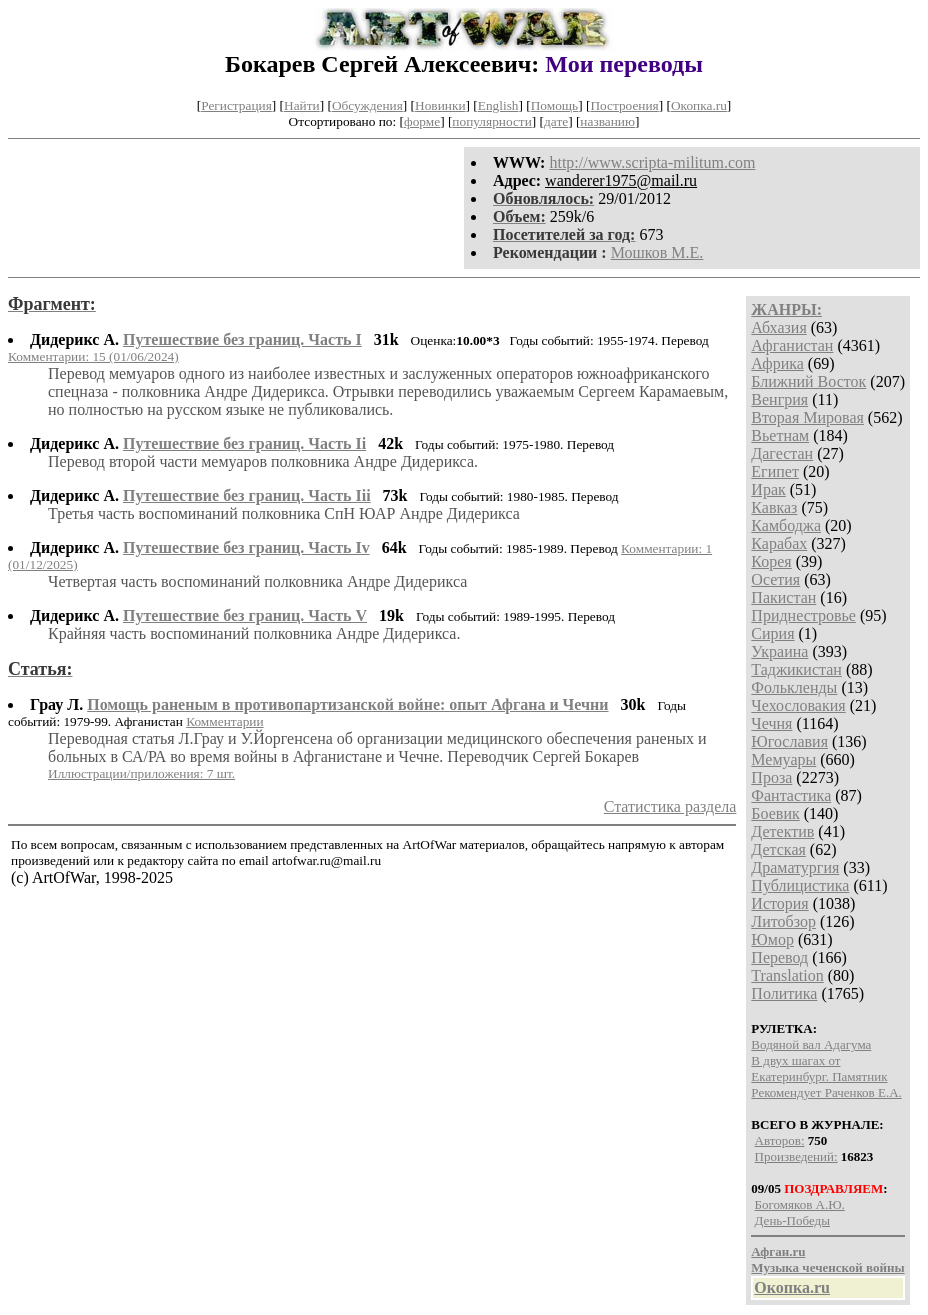 This screenshot has width=928, height=1315. What do you see at coordinates (794, 687) in the screenshot?
I see `Фолькленды` at bounding box center [794, 687].